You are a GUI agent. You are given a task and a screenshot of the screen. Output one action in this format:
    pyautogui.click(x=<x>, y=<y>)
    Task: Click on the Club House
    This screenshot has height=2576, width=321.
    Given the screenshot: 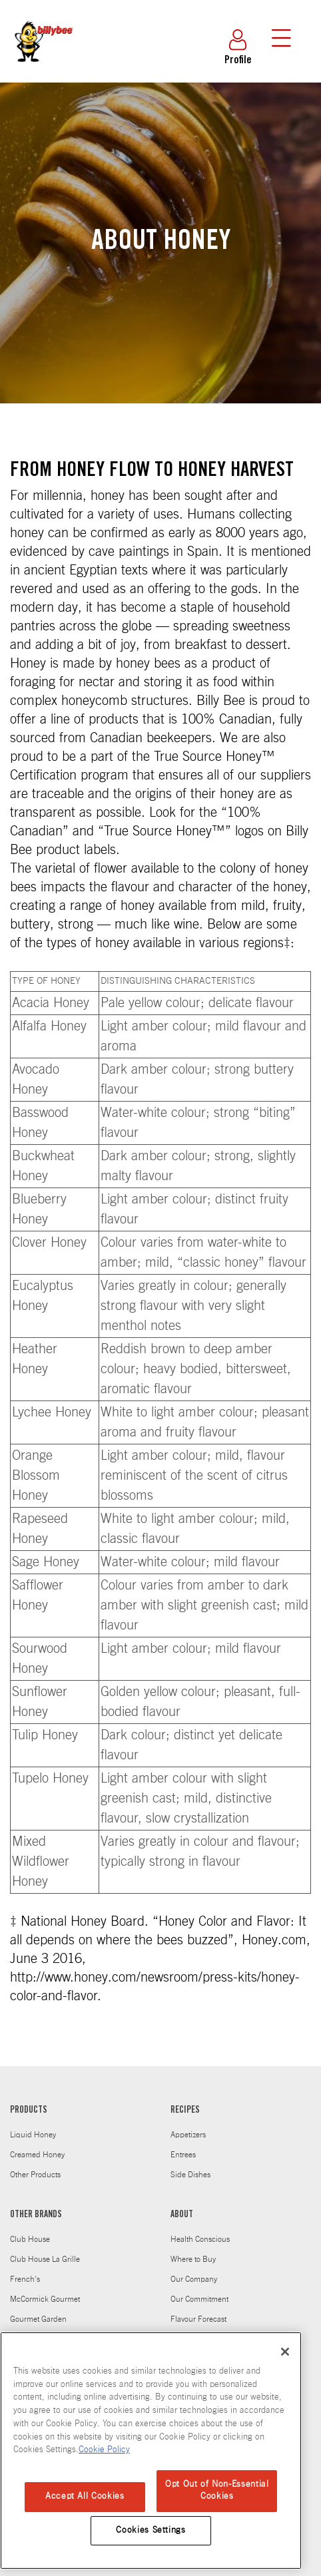 What is the action you would take?
    pyautogui.click(x=30, y=2239)
    